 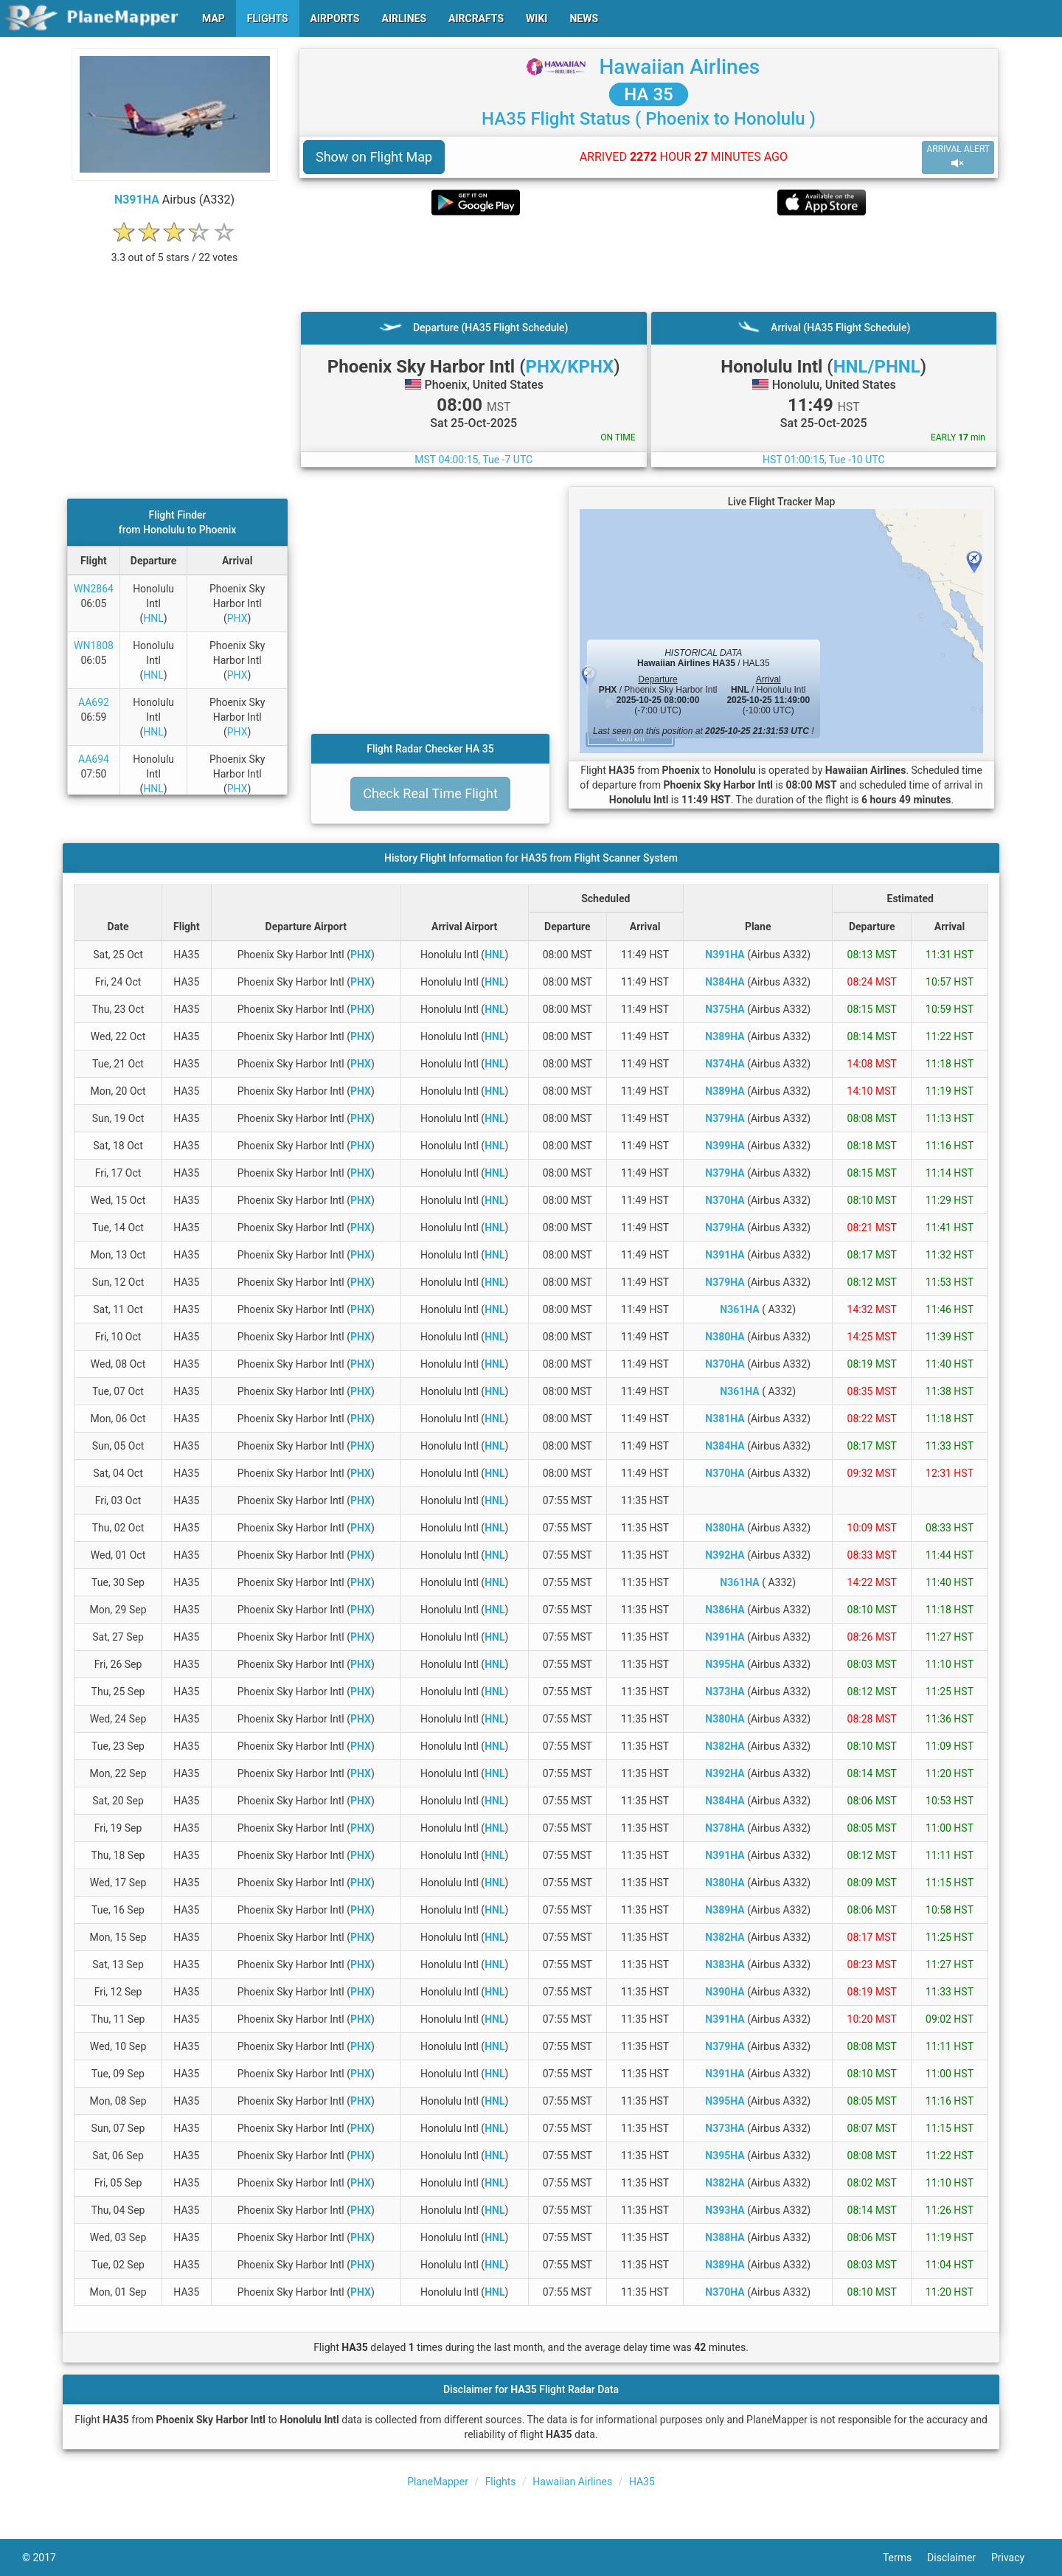 I want to click on Privacy, so click(x=1015, y=2557).